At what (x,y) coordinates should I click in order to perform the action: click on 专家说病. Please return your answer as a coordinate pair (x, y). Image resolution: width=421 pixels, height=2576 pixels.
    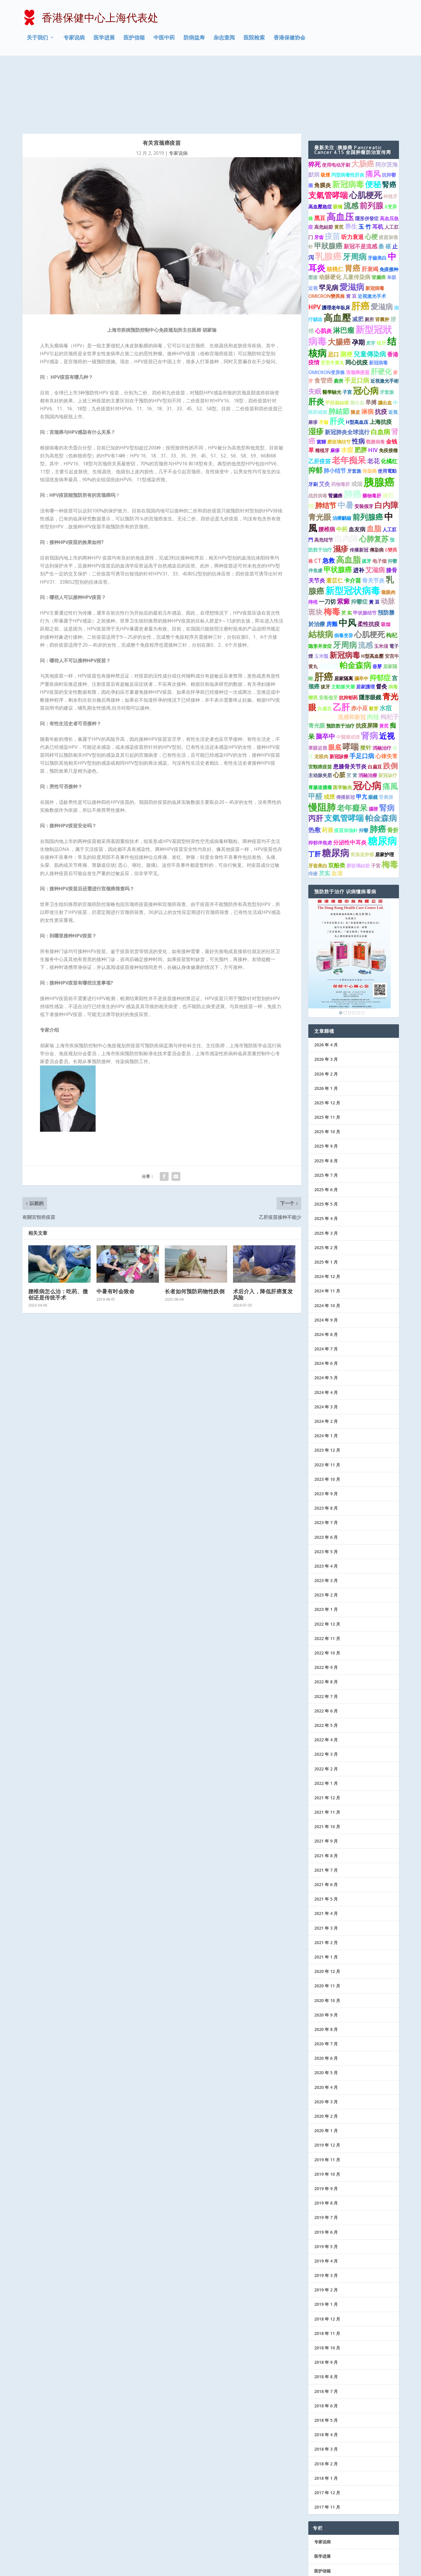
    Looking at the image, I should click on (74, 39).